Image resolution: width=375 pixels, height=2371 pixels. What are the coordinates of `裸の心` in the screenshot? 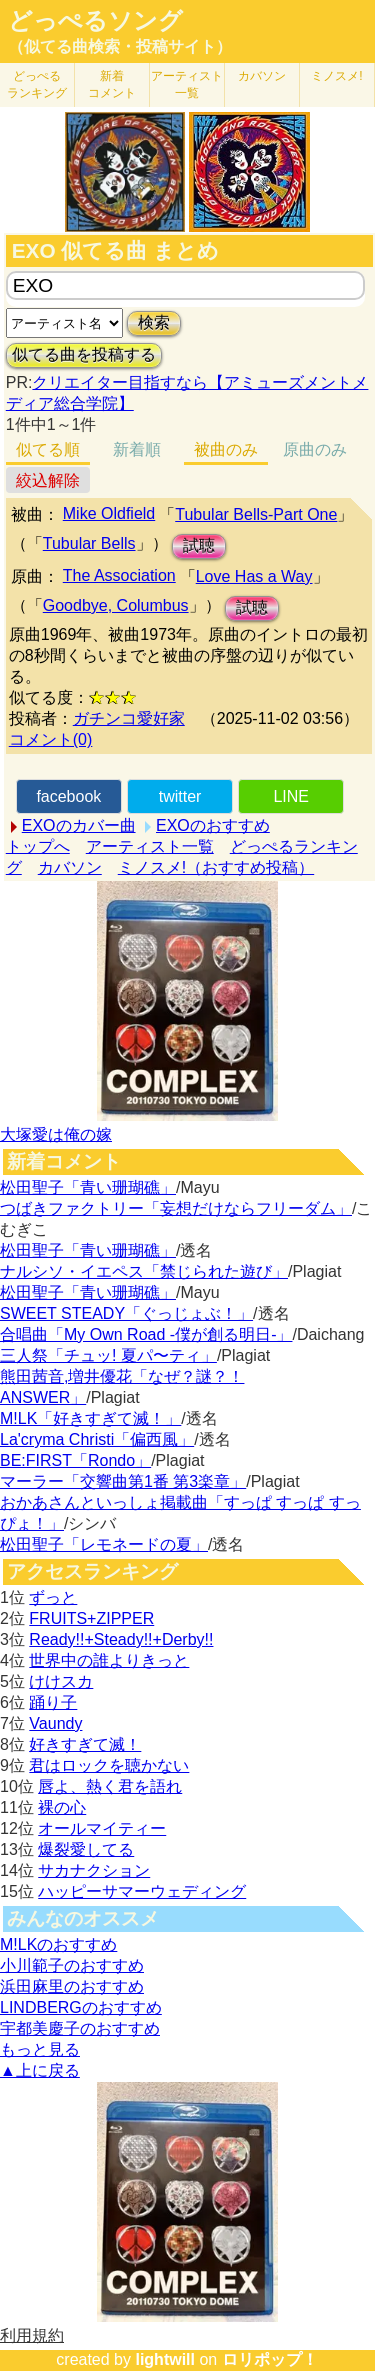 It's located at (62, 1807).